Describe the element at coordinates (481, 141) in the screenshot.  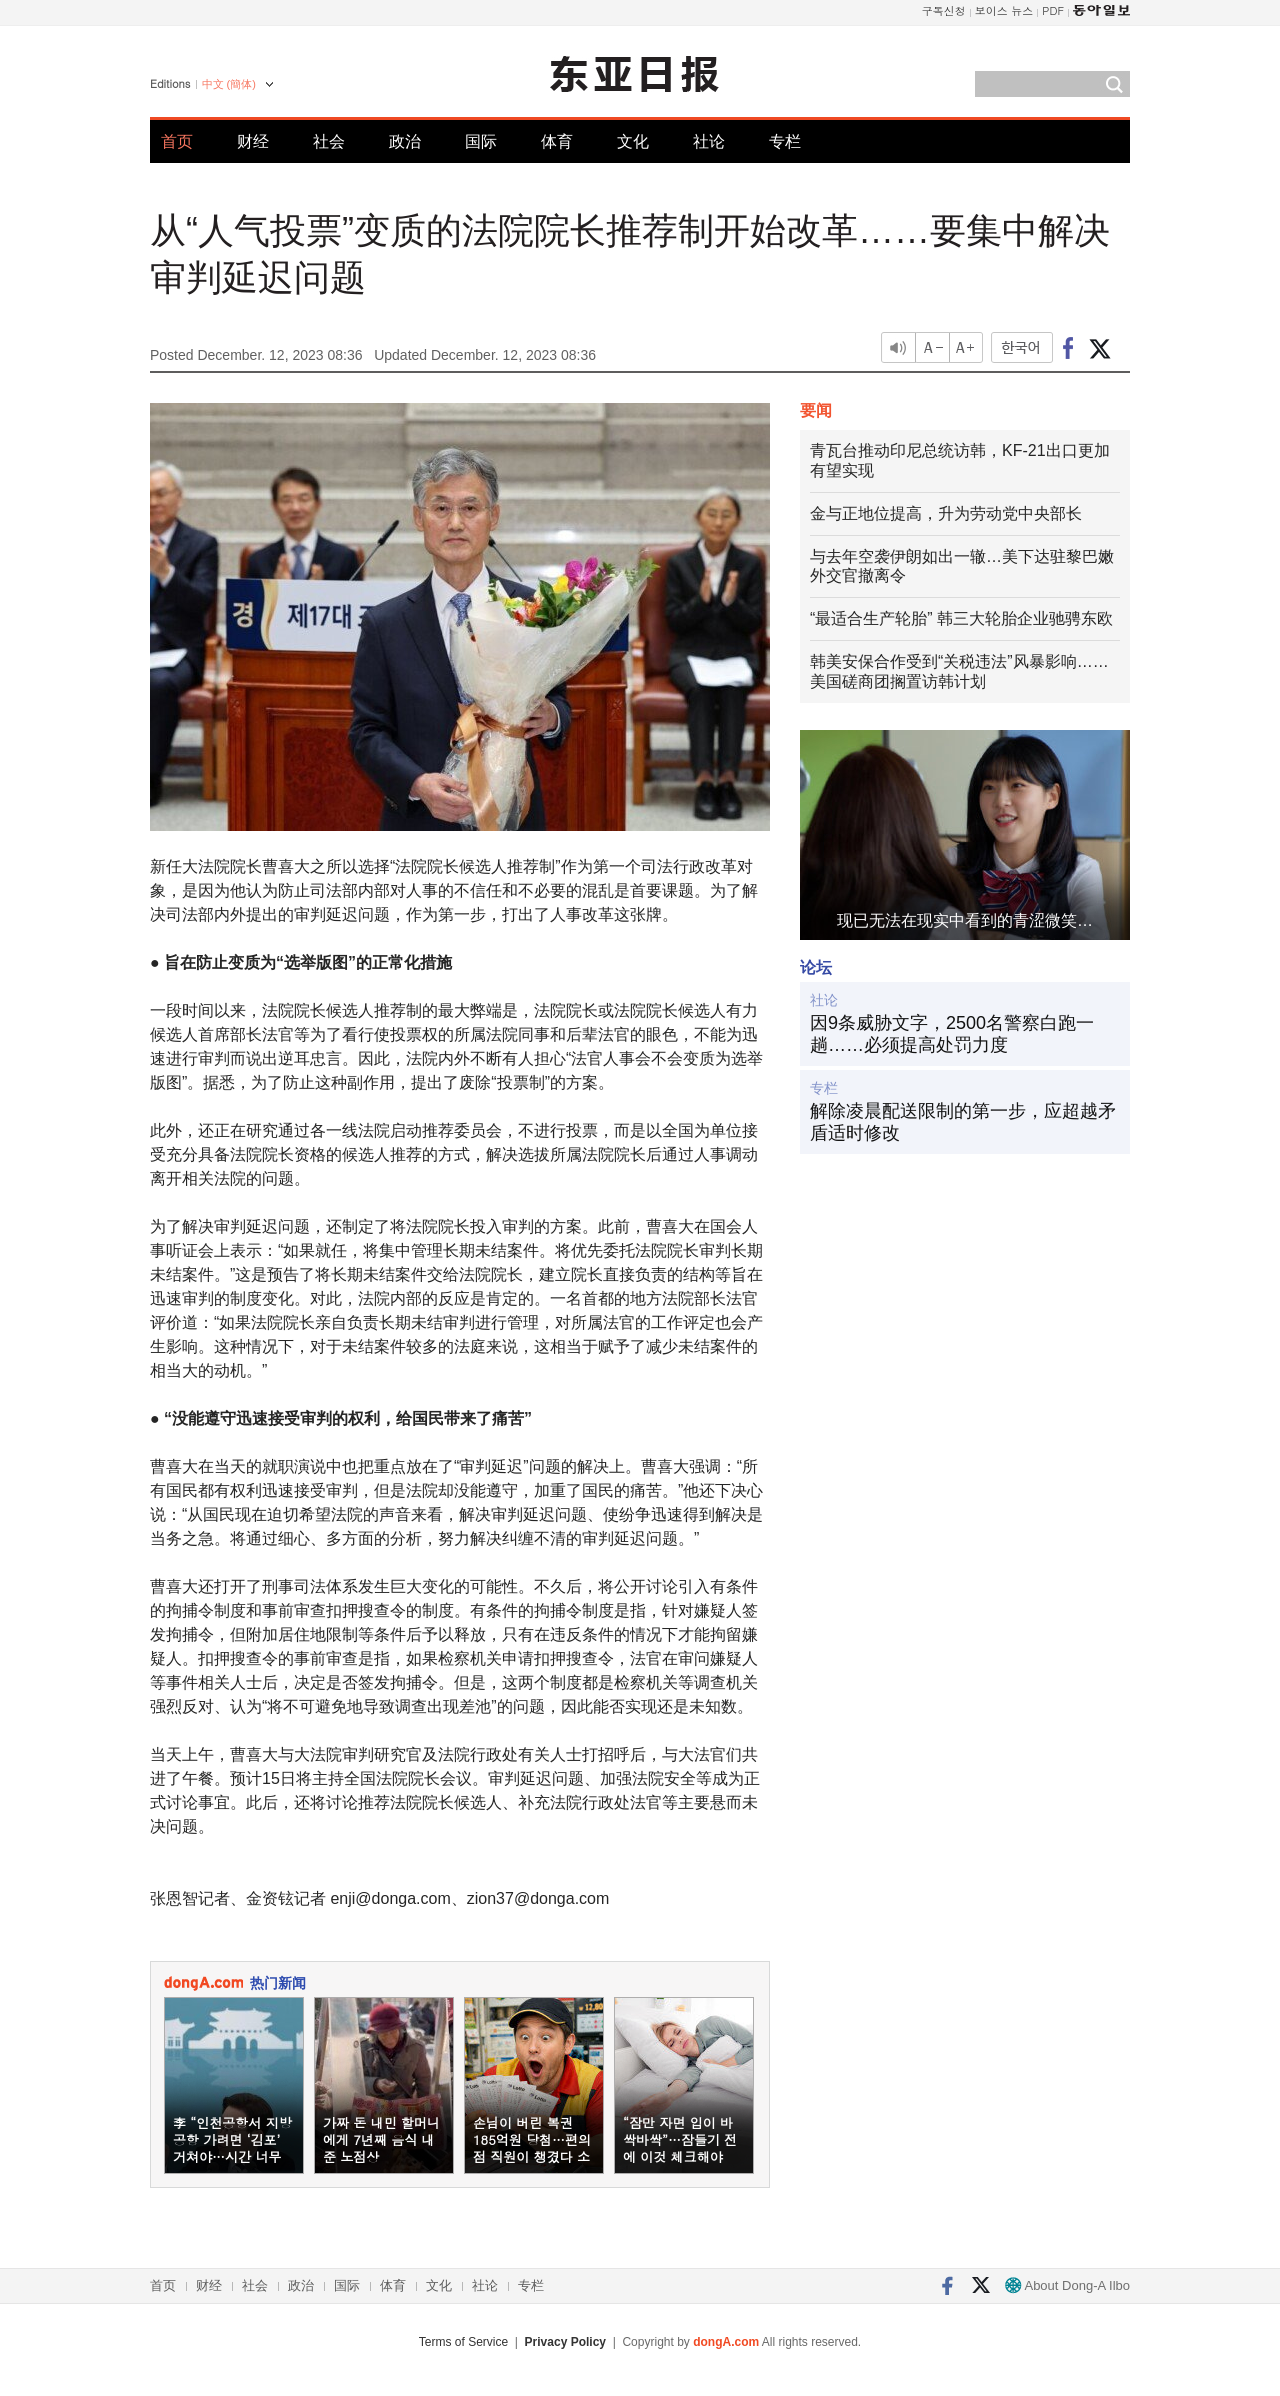
I see `国际` at that location.